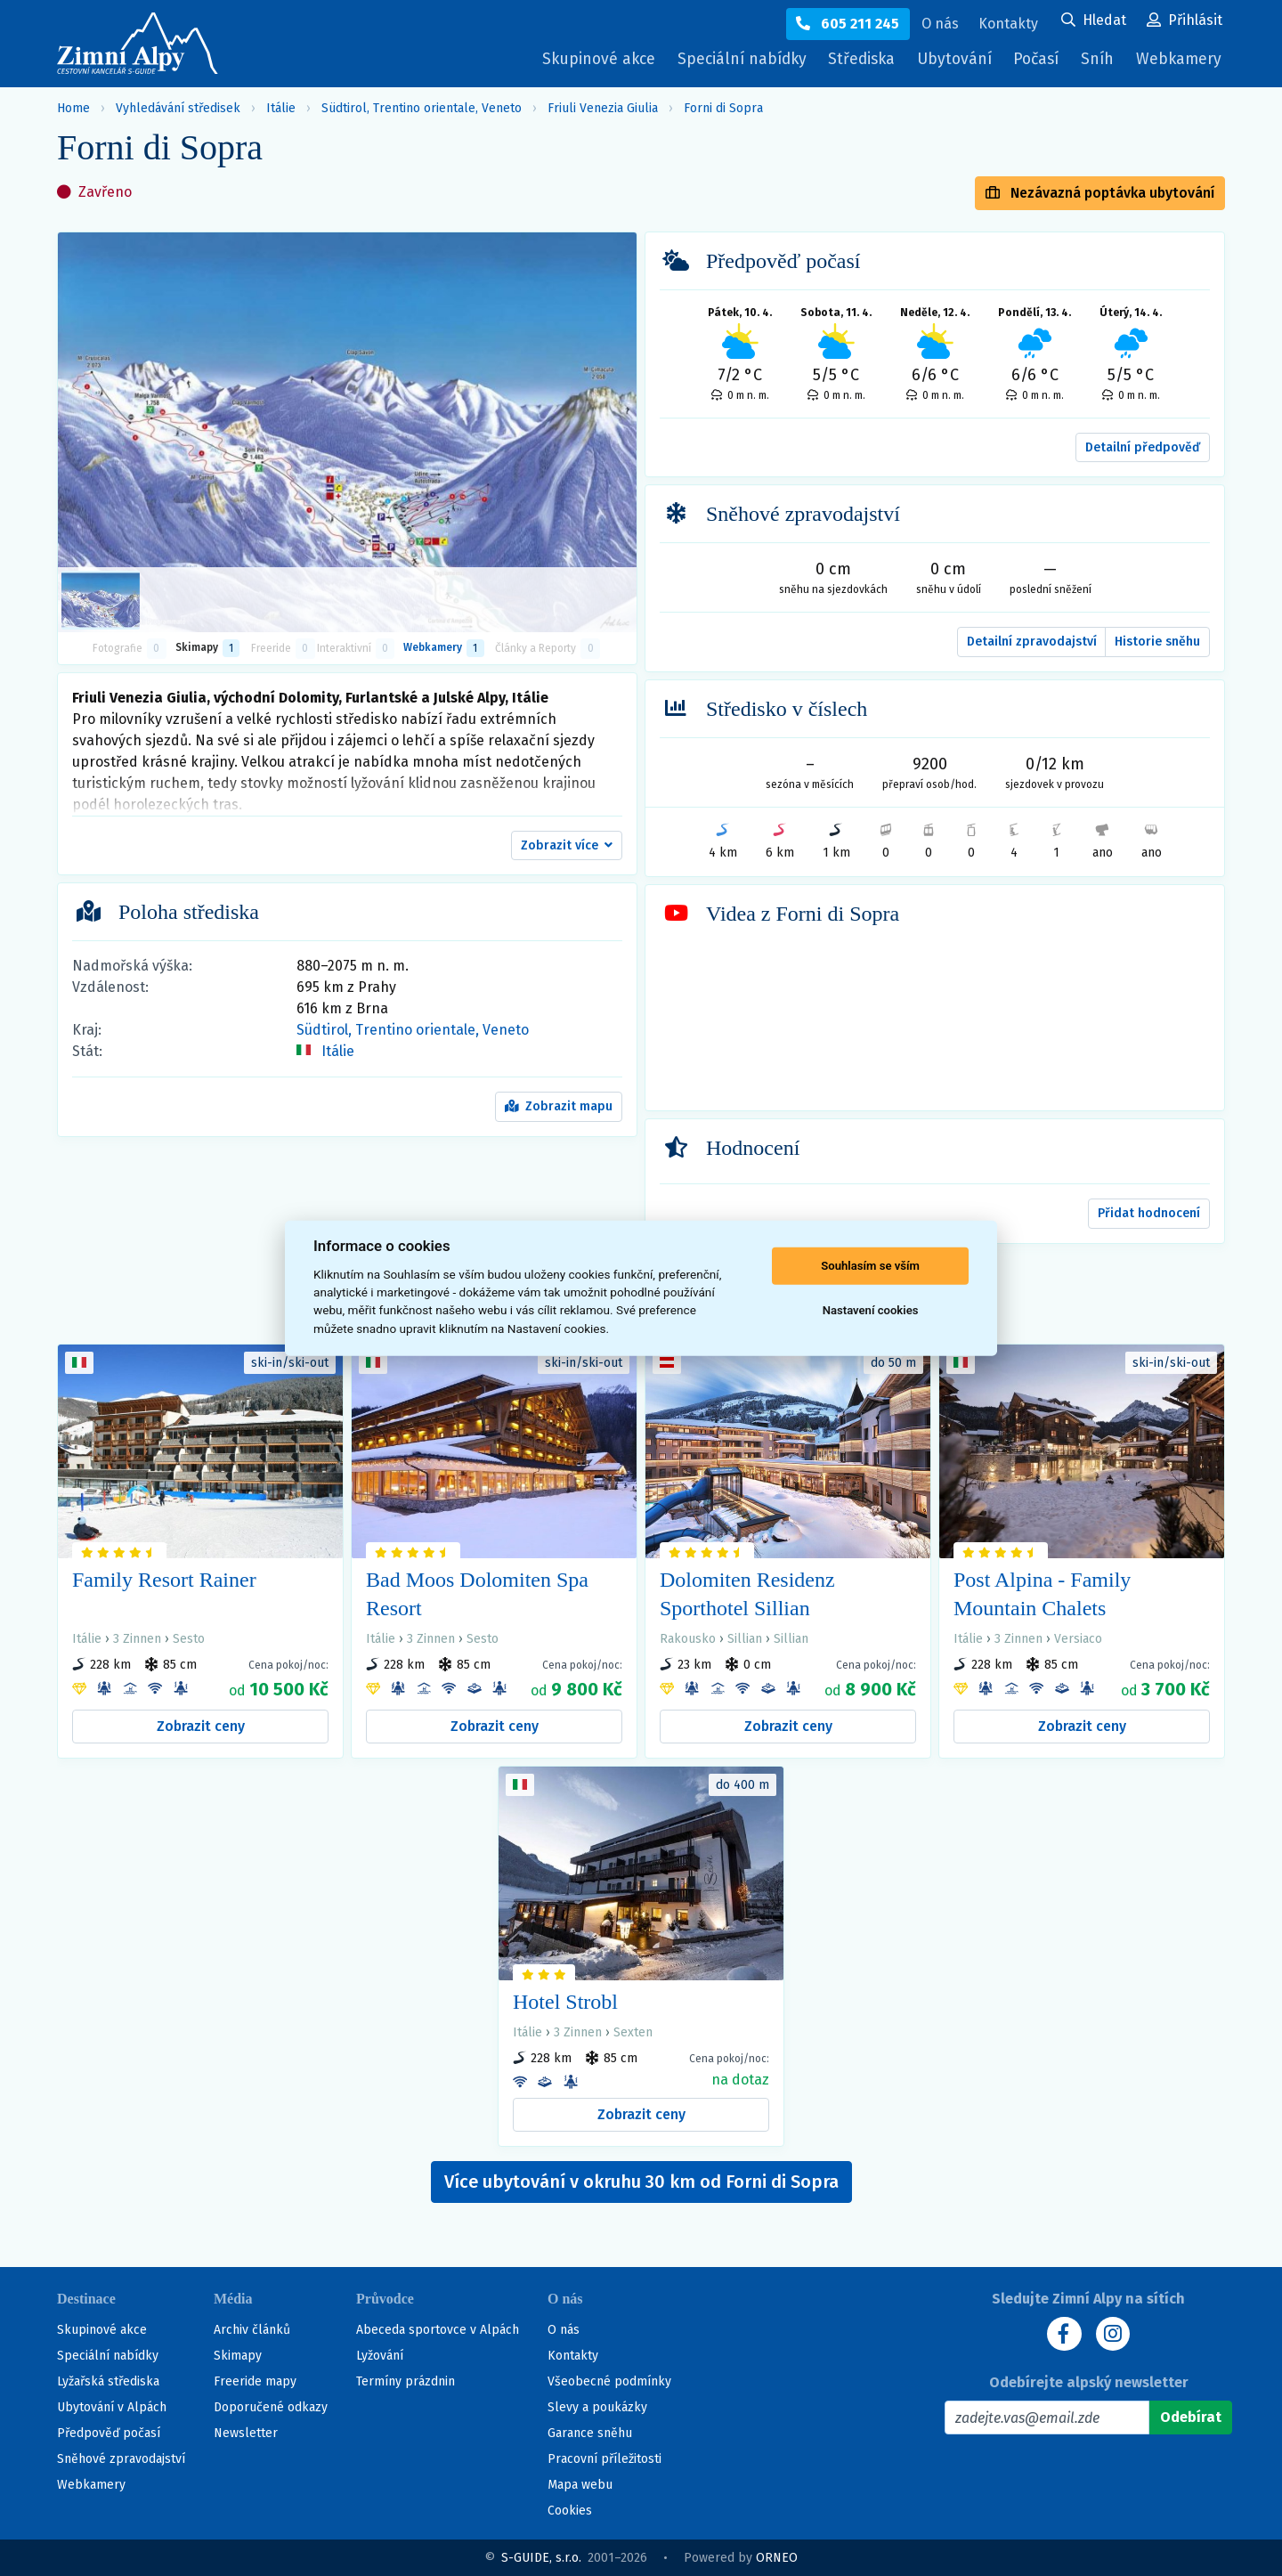 The width and height of the screenshot is (1282, 2576). I want to click on Sněhové zpravodajství, so click(121, 2458).